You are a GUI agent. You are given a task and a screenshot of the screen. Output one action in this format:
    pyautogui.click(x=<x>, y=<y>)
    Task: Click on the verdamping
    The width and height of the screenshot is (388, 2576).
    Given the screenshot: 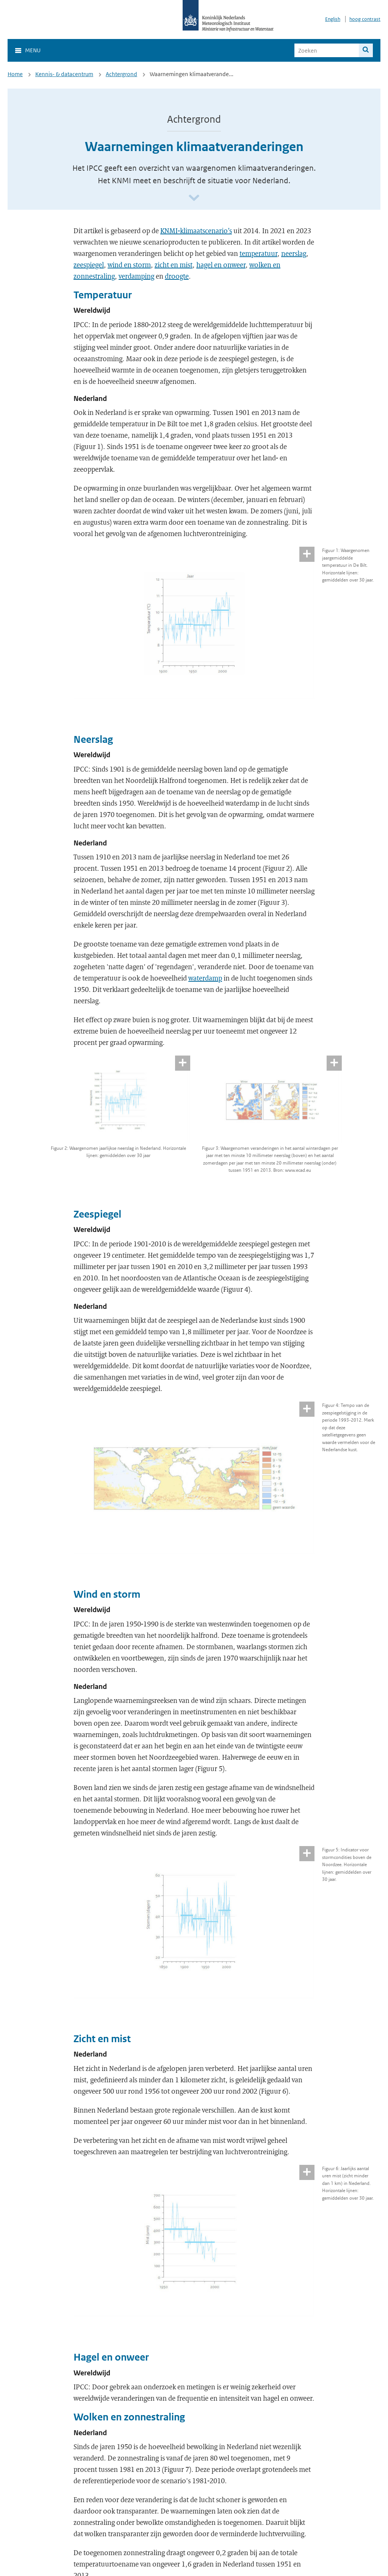 What is the action you would take?
    pyautogui.click(x=136, y=276)
    